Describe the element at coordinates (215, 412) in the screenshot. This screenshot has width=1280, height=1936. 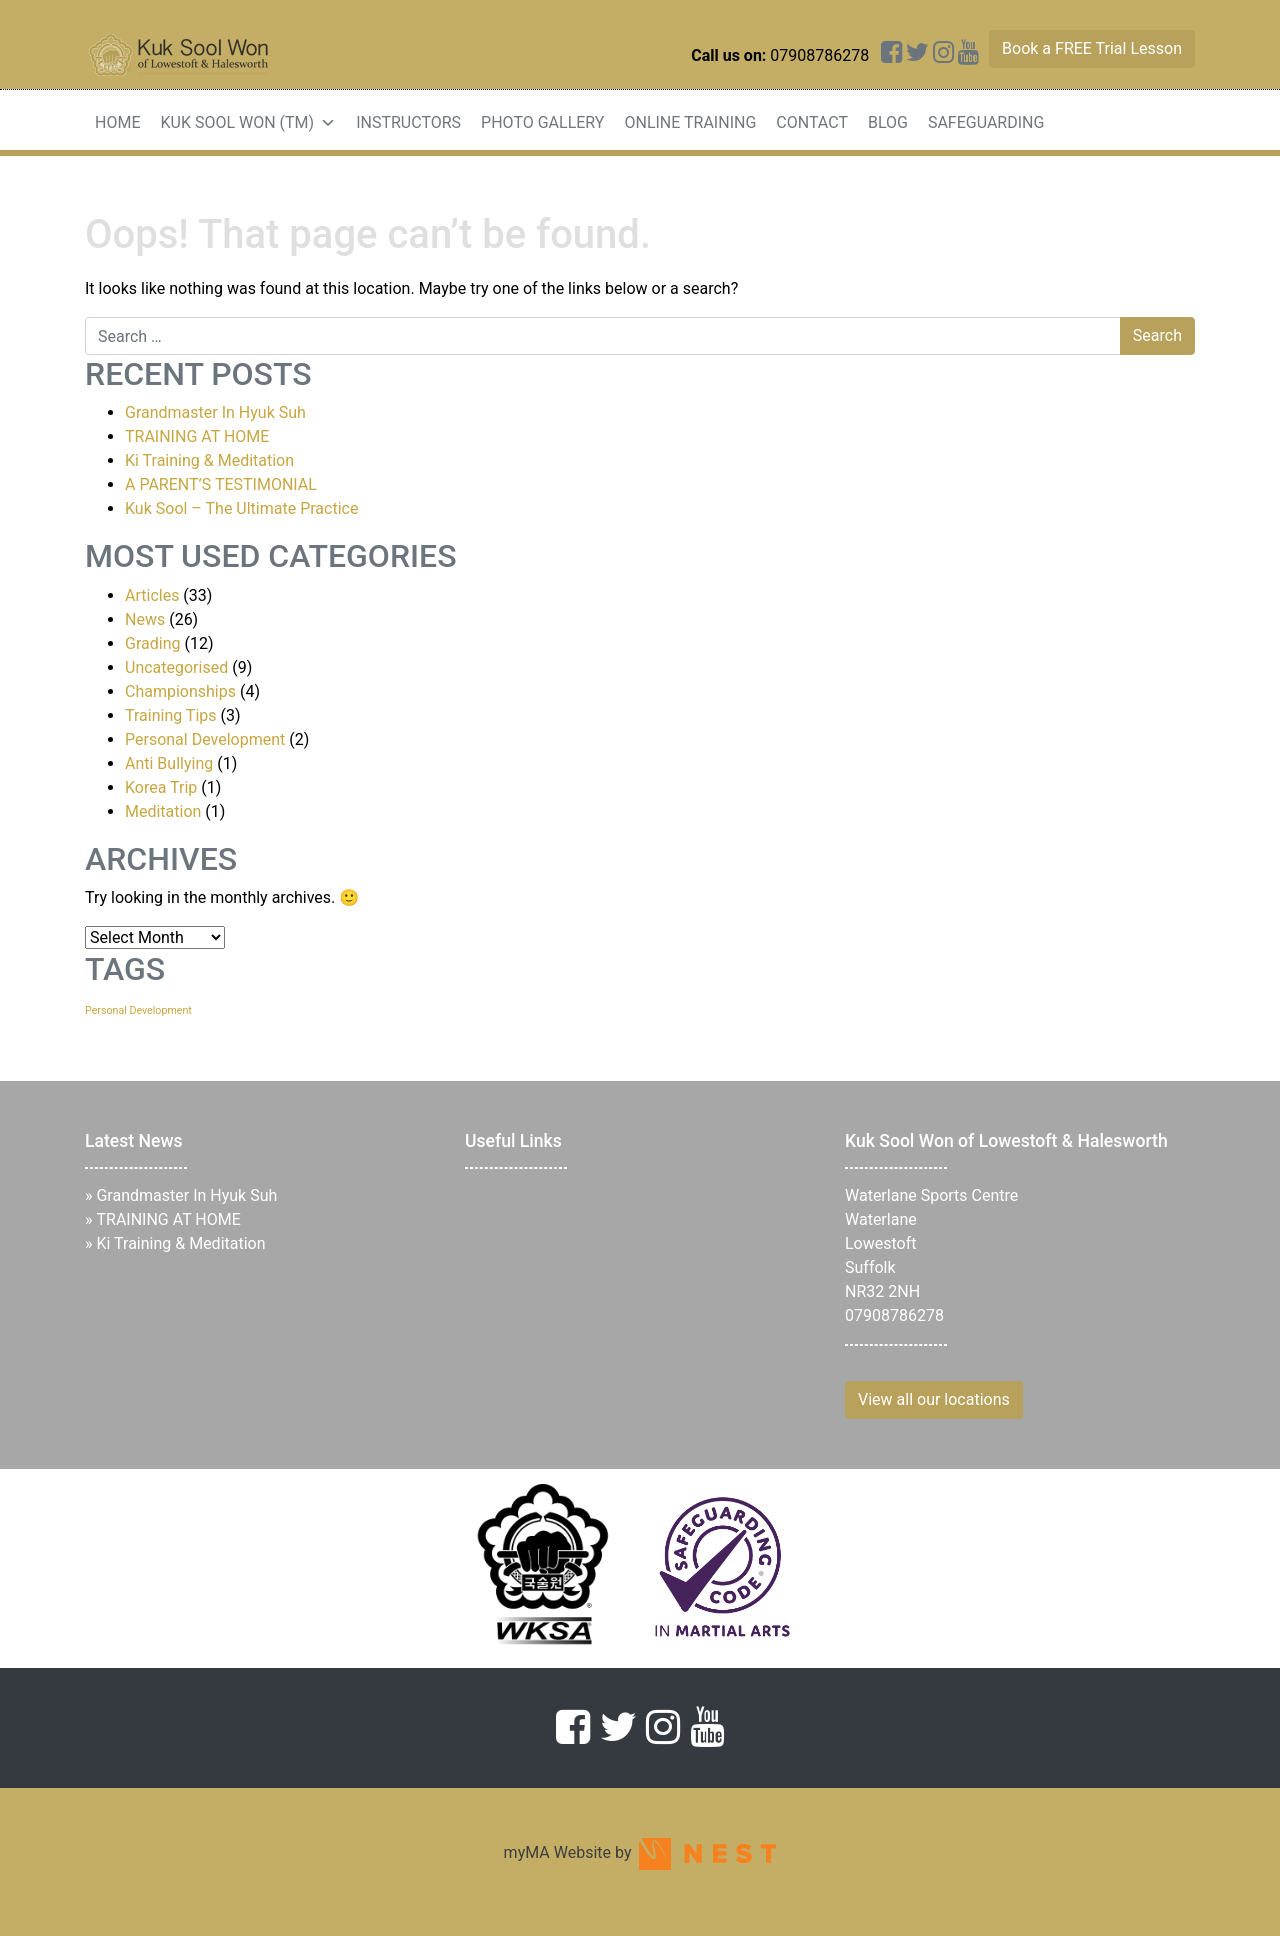
I see `Grandmaster In Hyuk Suh` at that location.